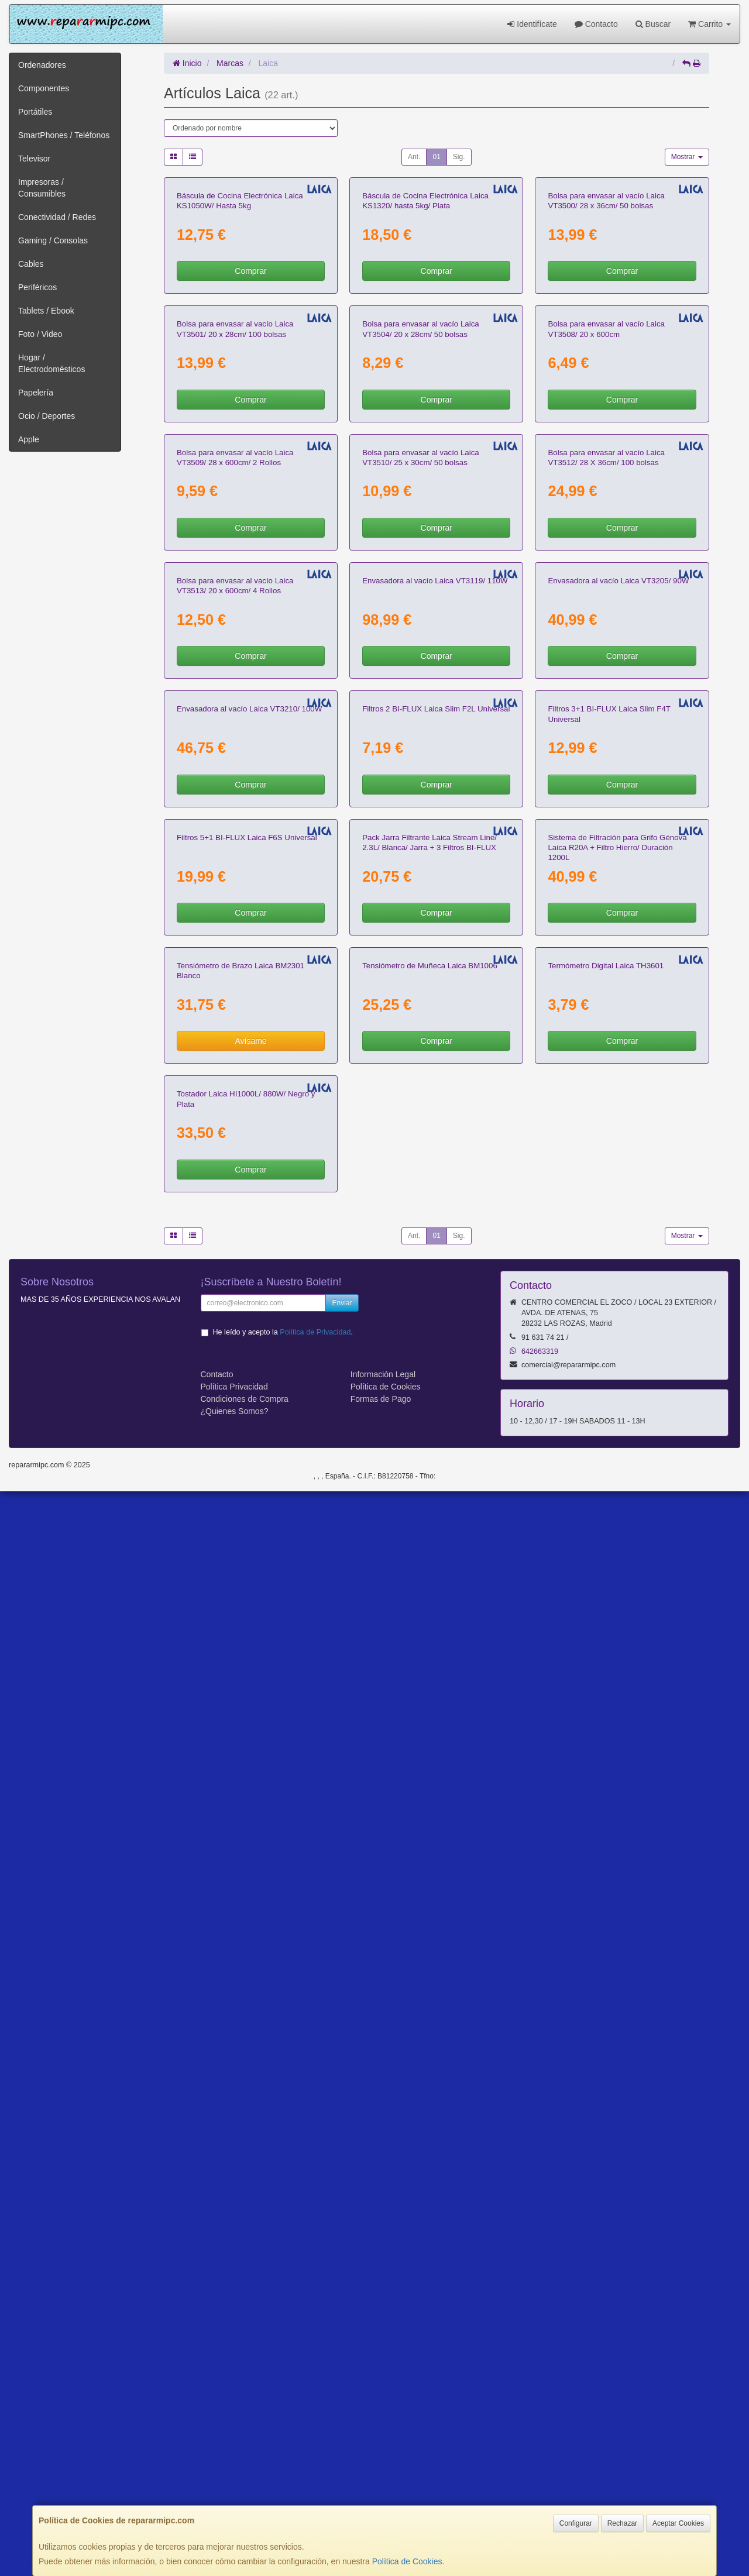 The height and width of the screenshot is (2576, 749). Describe the element at coordinates (43, 88) in the screenshot. I see `Componentes` at that location.